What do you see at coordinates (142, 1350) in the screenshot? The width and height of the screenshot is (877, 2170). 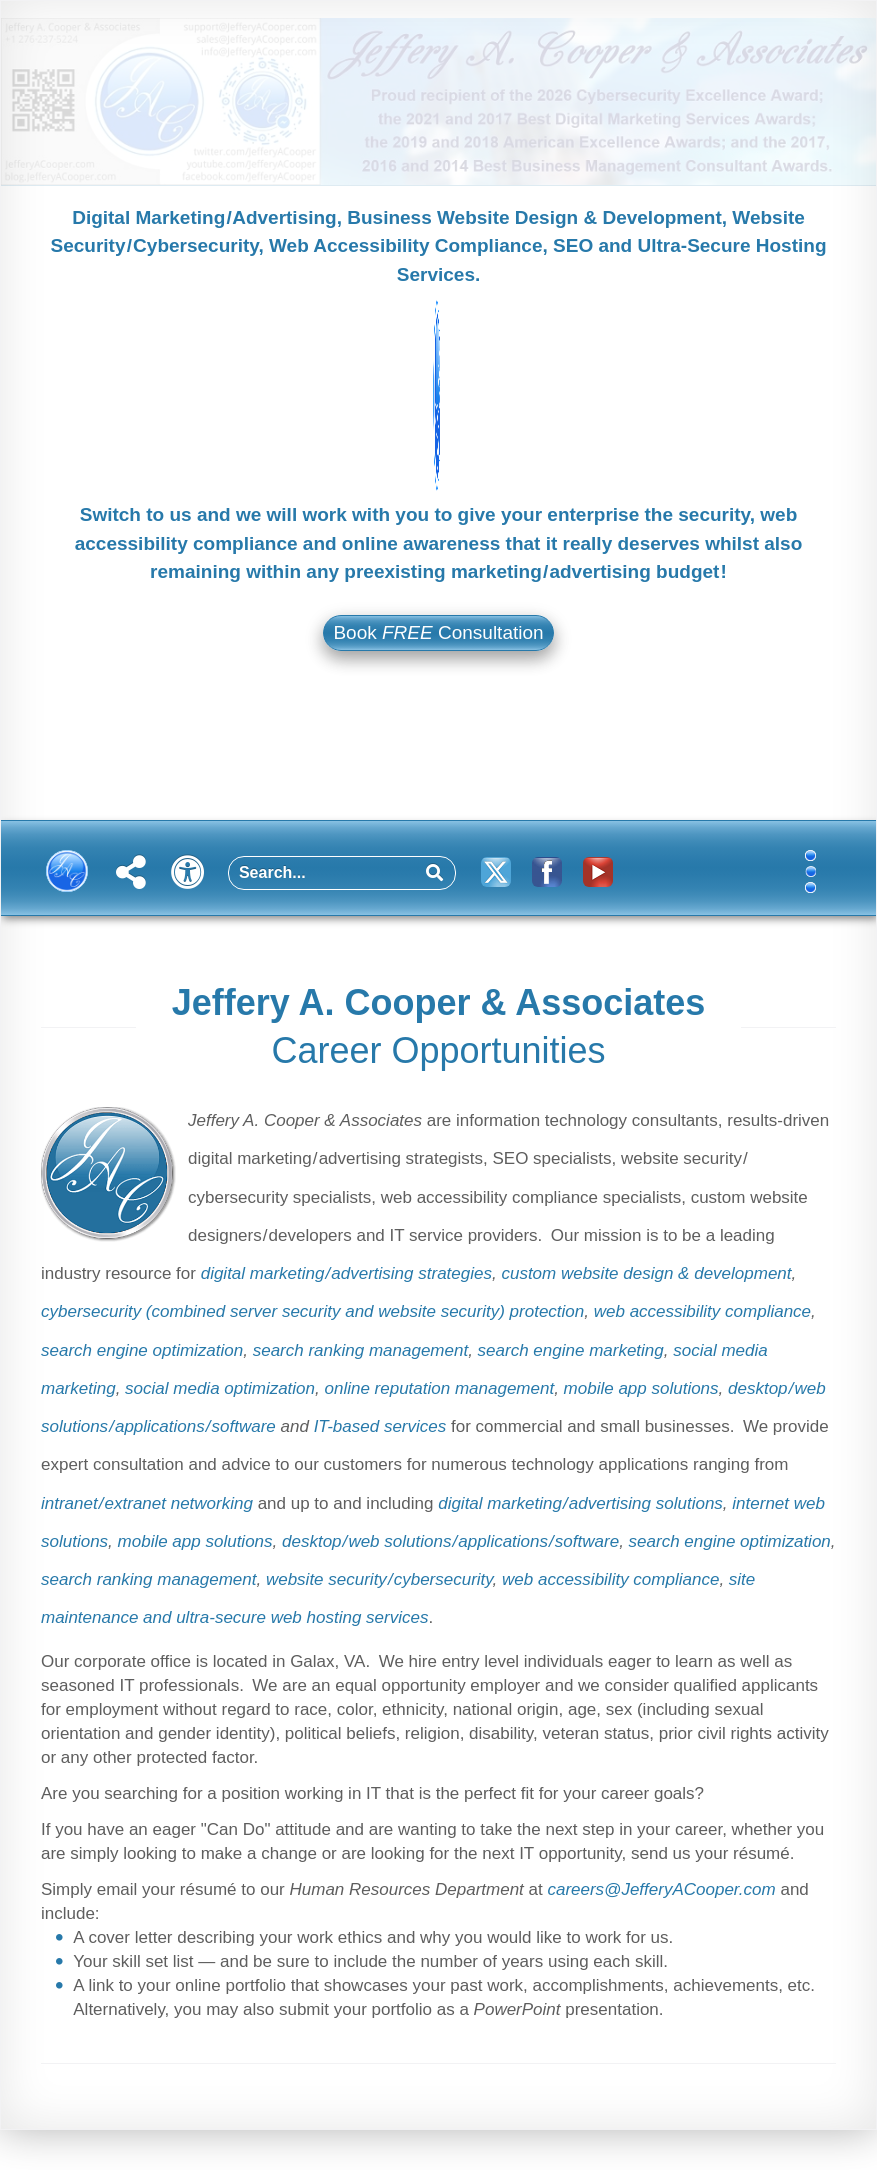 I see `search engine optimization` at bounding box center [142, 1350].